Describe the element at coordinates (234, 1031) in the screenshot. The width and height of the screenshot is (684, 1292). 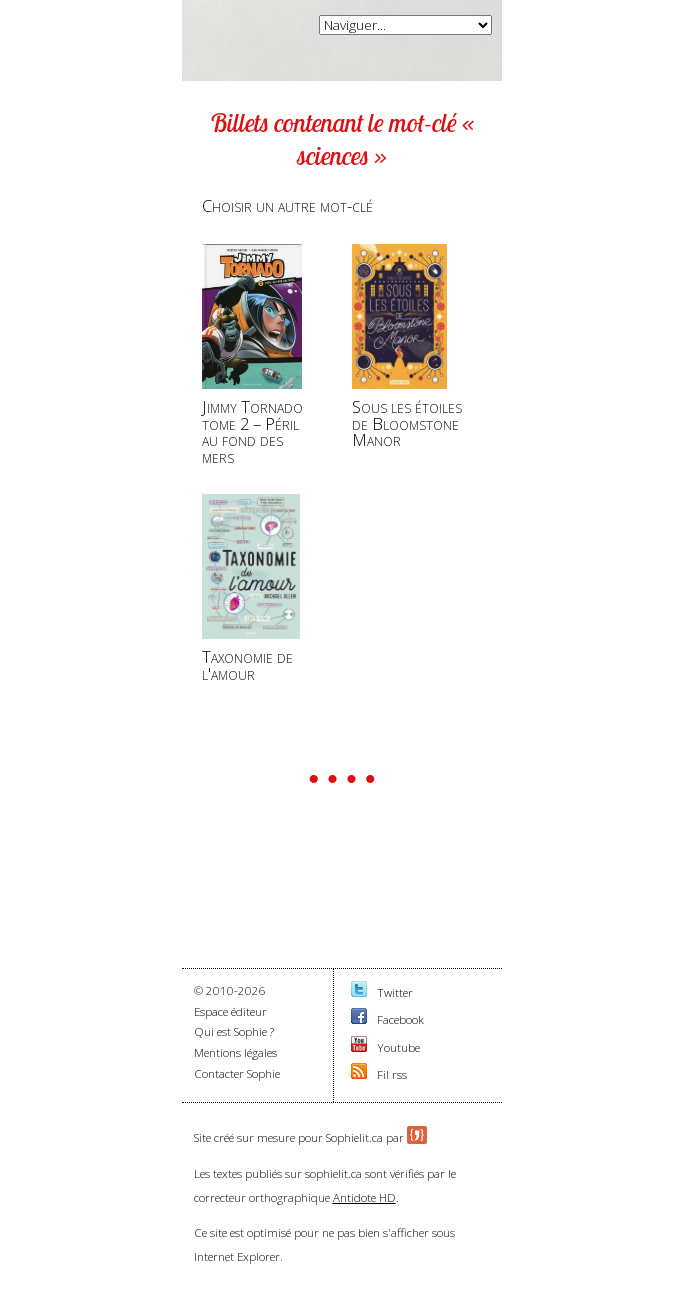
I see `Qui est Sophie ?` at that location.